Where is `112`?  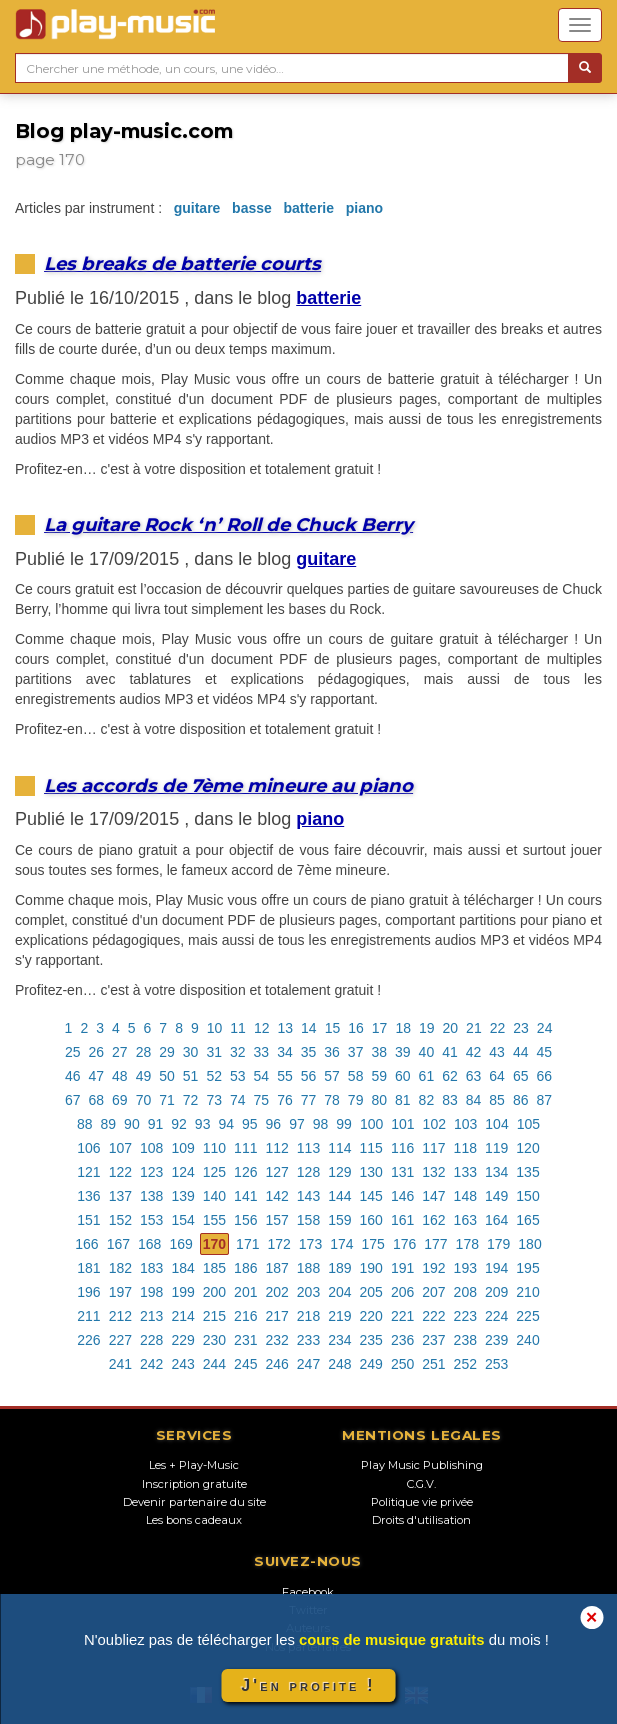 112 is located at coordinates (276, 1148).